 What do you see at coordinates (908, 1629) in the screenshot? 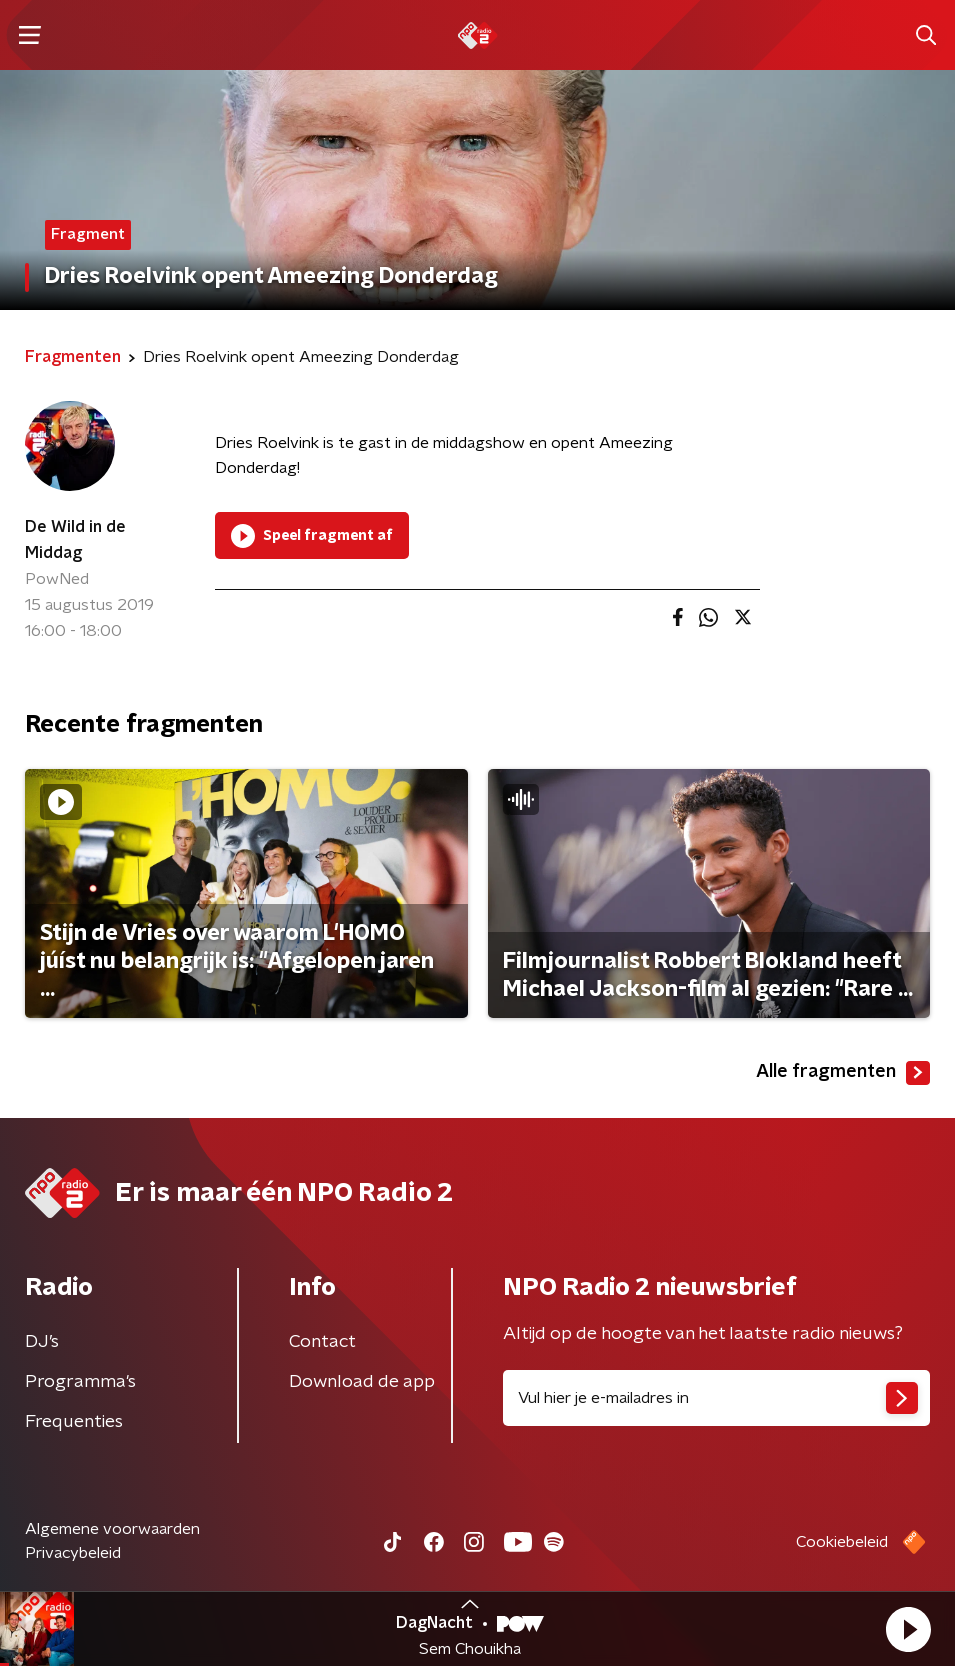
I see `[button]` at bounding box center [908, 1629].